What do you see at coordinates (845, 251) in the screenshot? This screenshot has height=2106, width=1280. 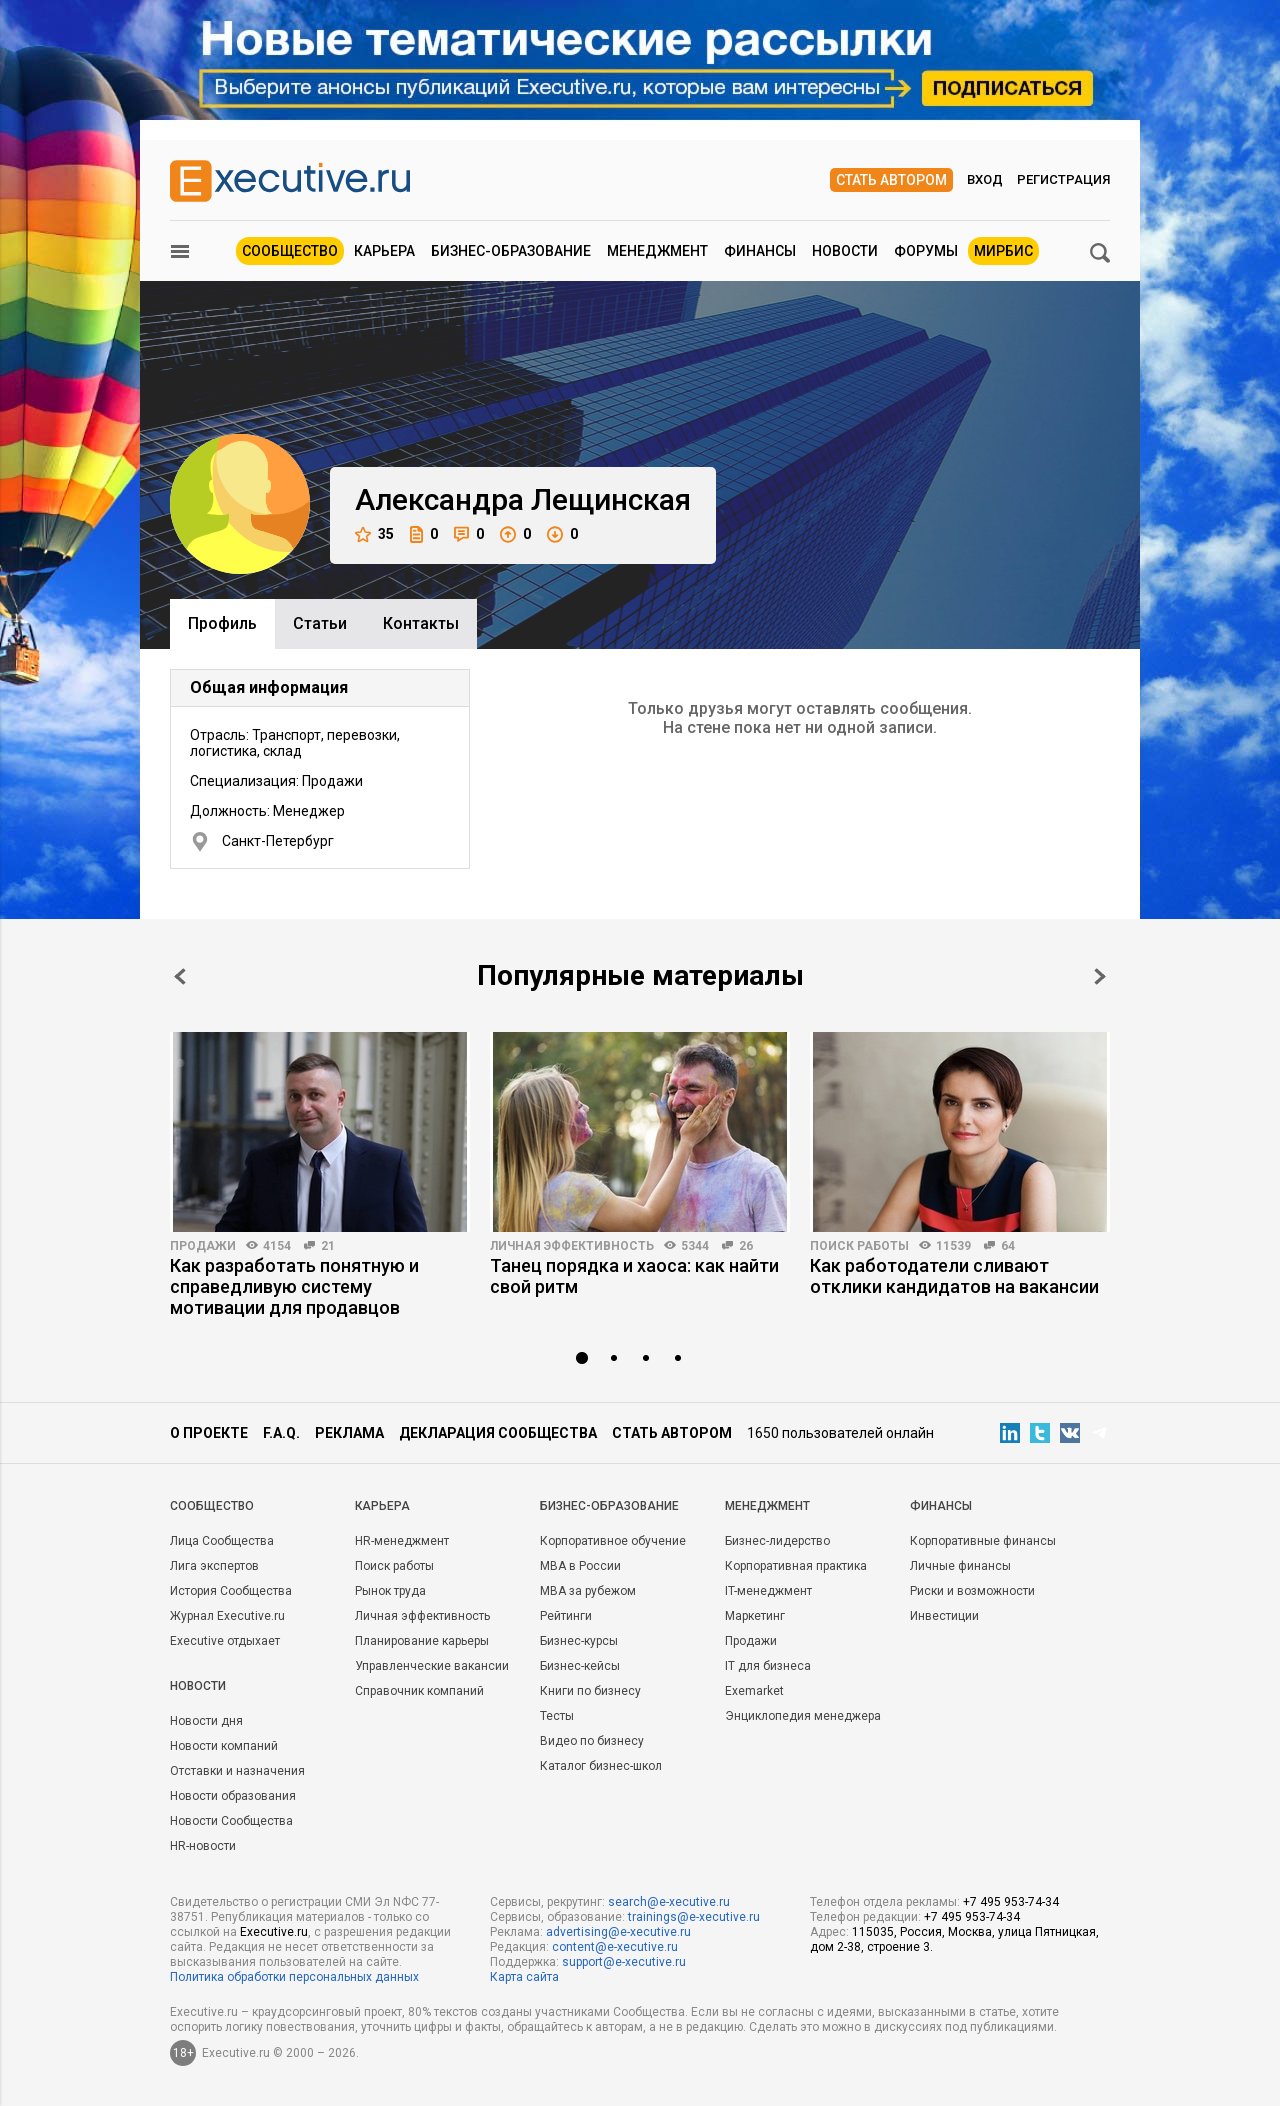 I see `Новости` at bounding box center [845, 251].